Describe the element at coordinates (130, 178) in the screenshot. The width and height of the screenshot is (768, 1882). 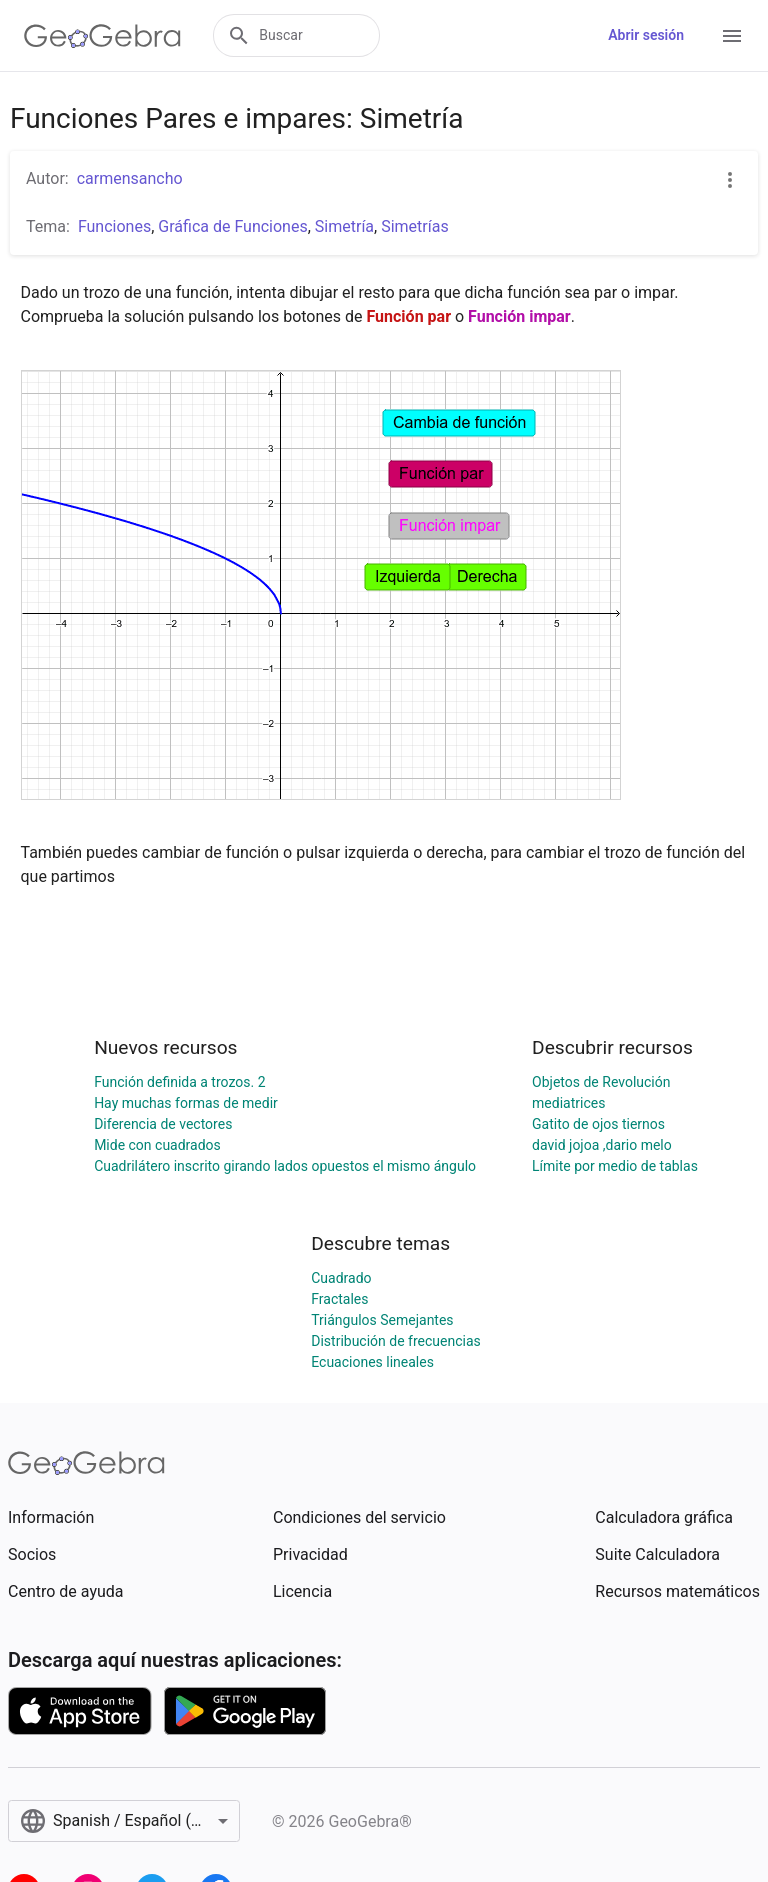
I see `carmensancho` at that location.